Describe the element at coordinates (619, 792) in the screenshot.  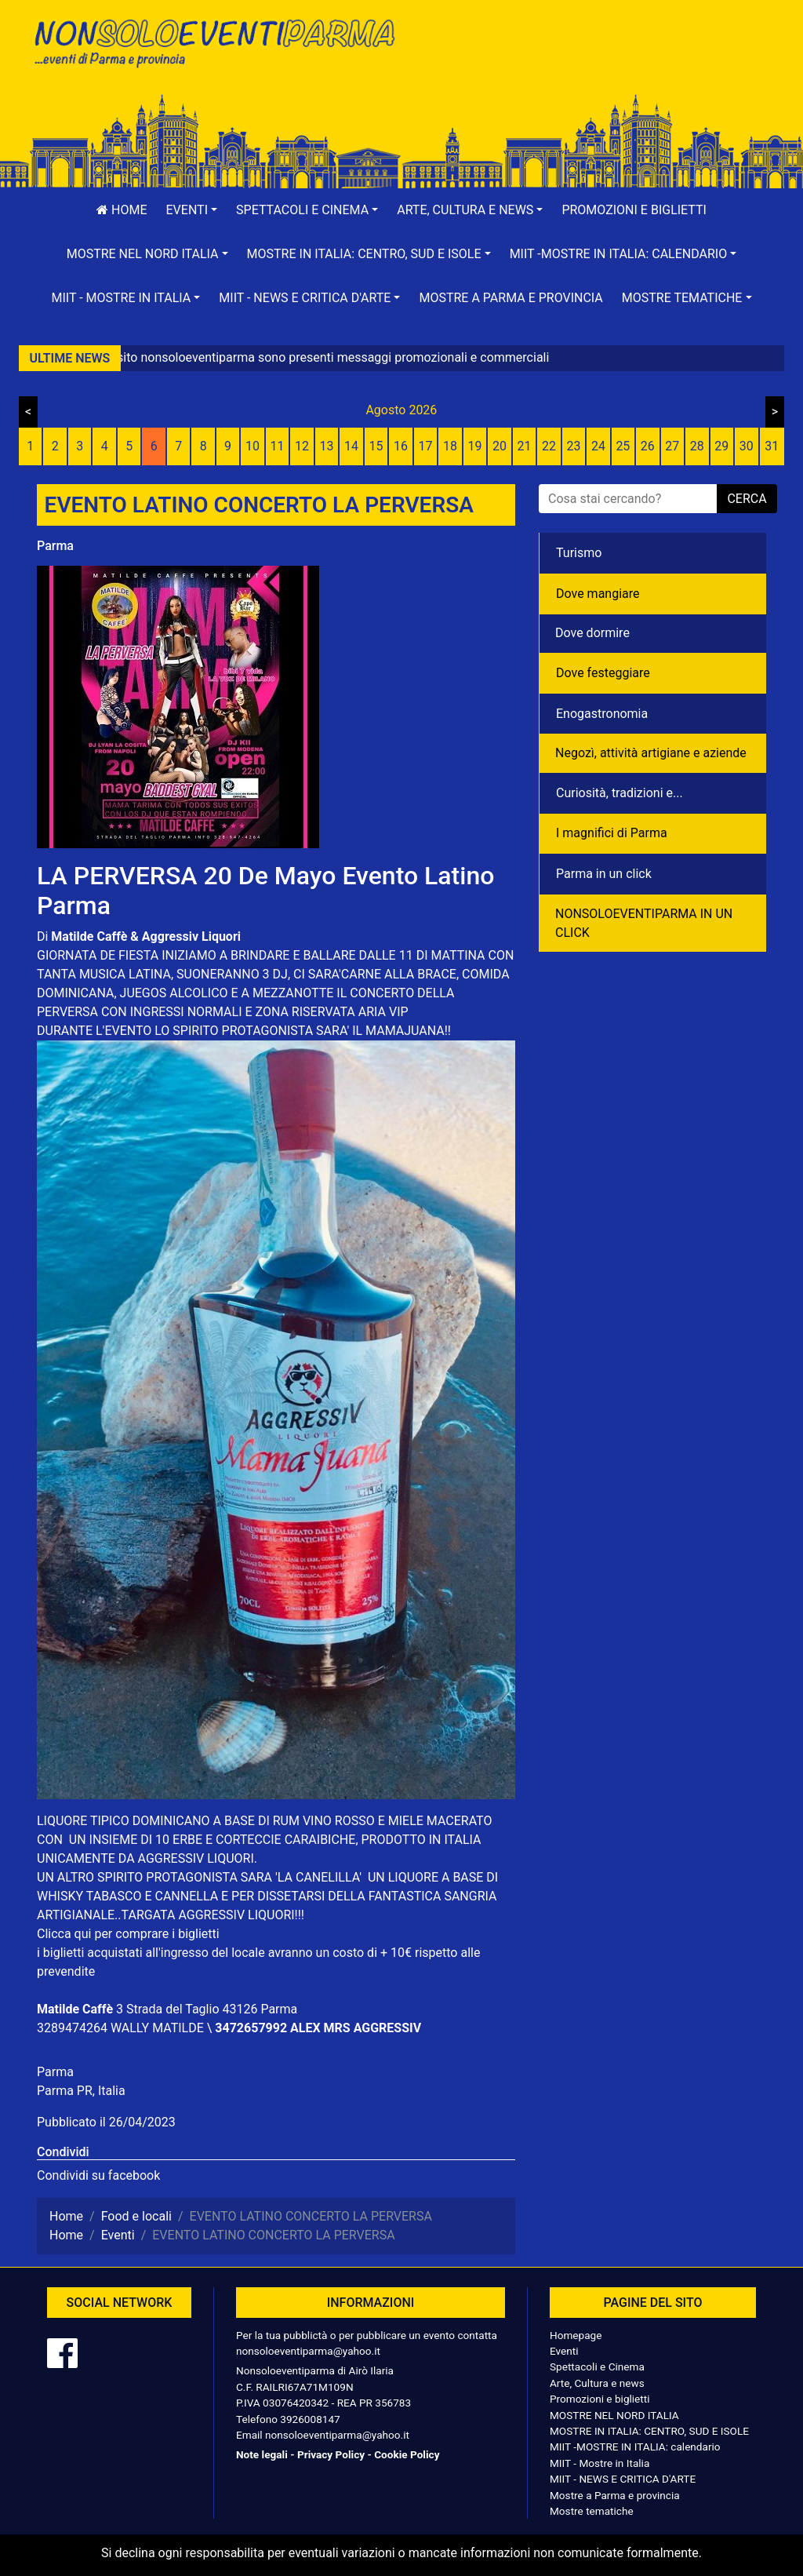
I see `Curiosità, tradizioni e...` at that location.